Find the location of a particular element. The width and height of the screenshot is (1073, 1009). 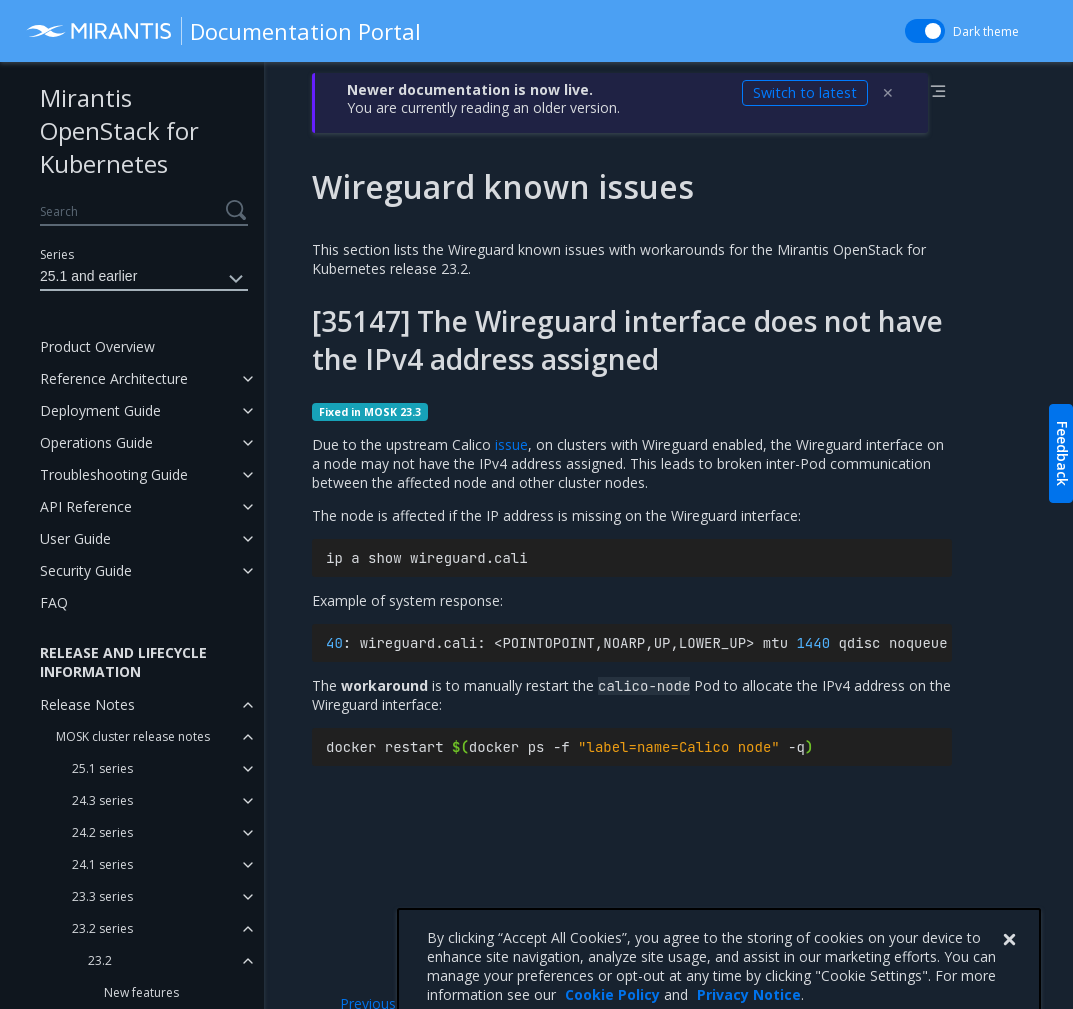

Series is located at coordinates (57, 254).